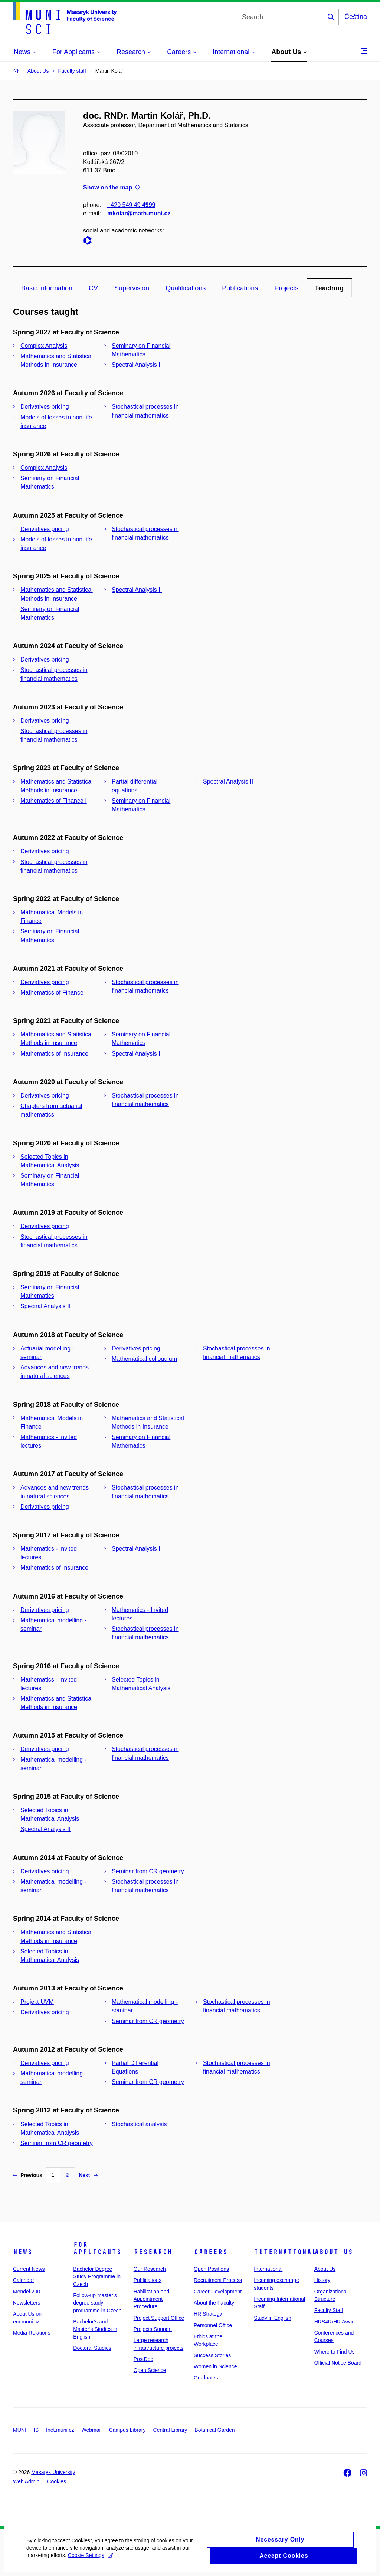 This screenshot has width=380, height=2576. I want to click on Čeština, so click(355, 16).